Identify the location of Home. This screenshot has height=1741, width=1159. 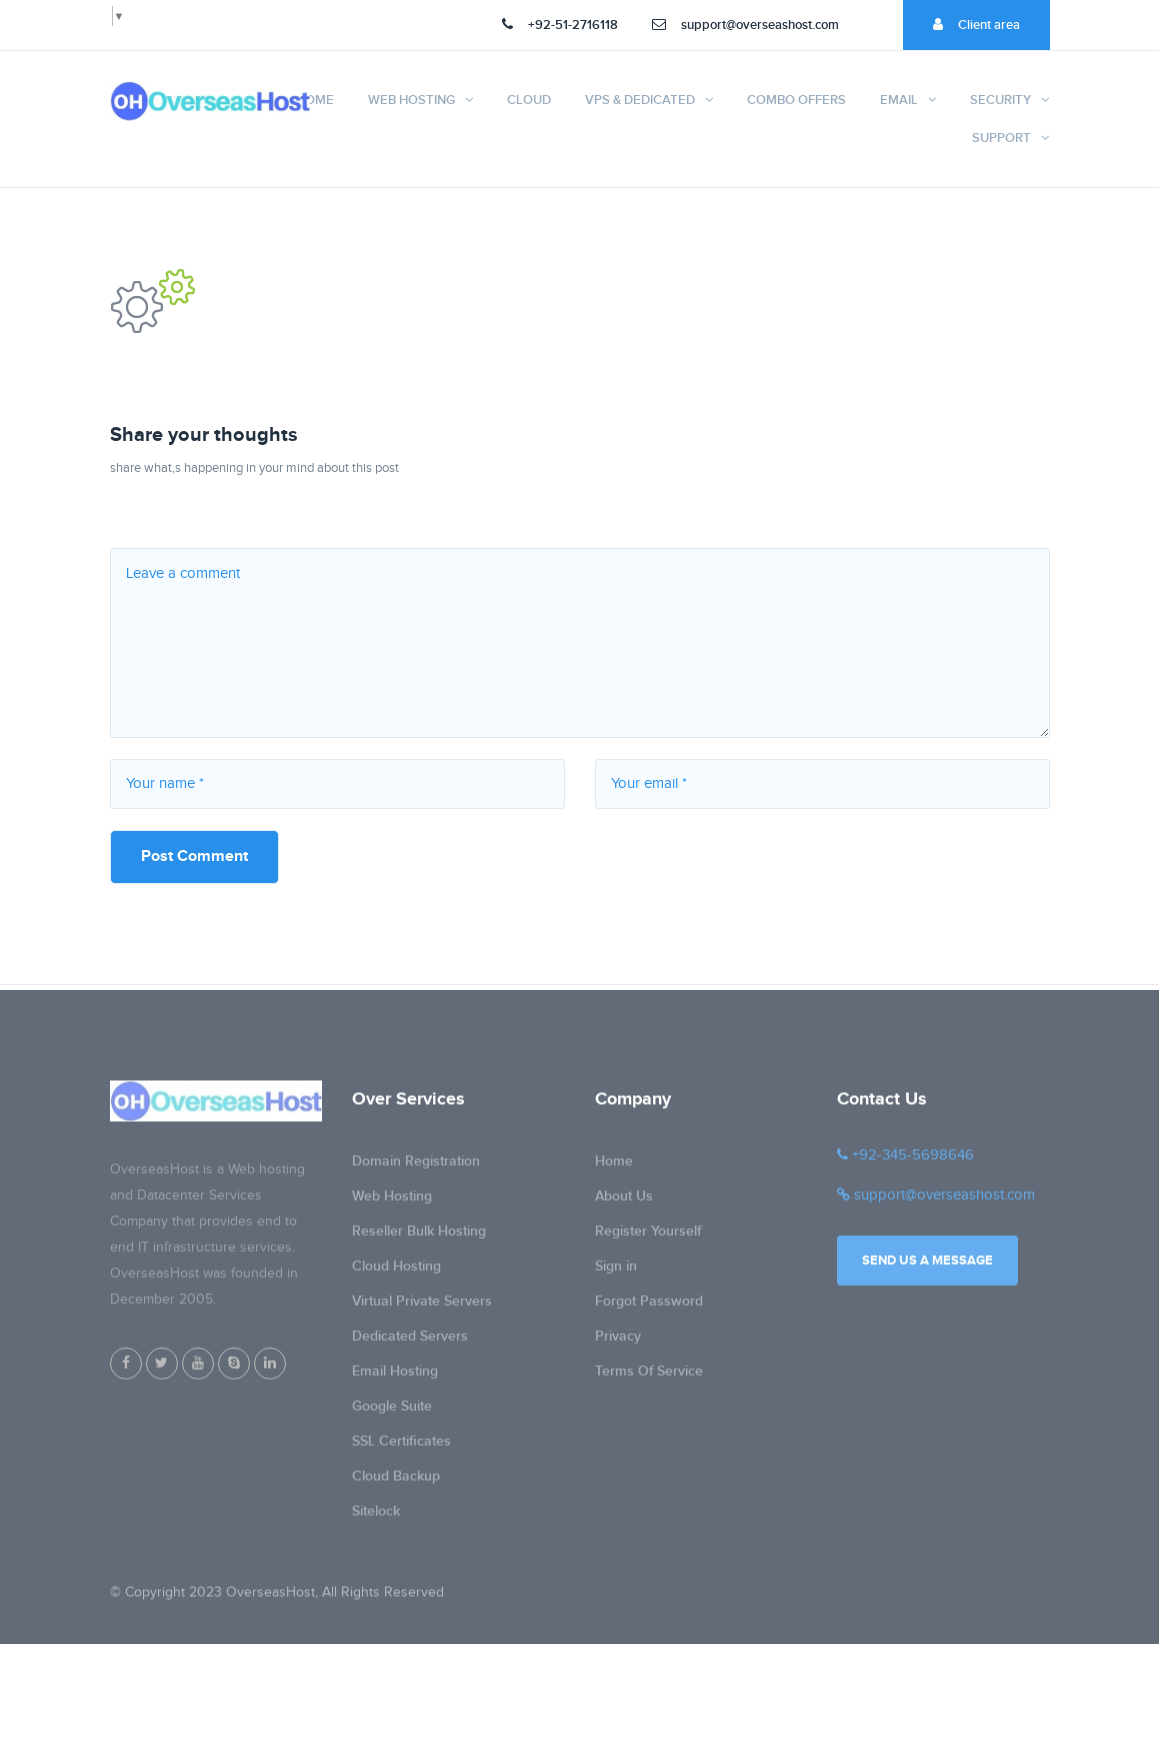
(315, 100).